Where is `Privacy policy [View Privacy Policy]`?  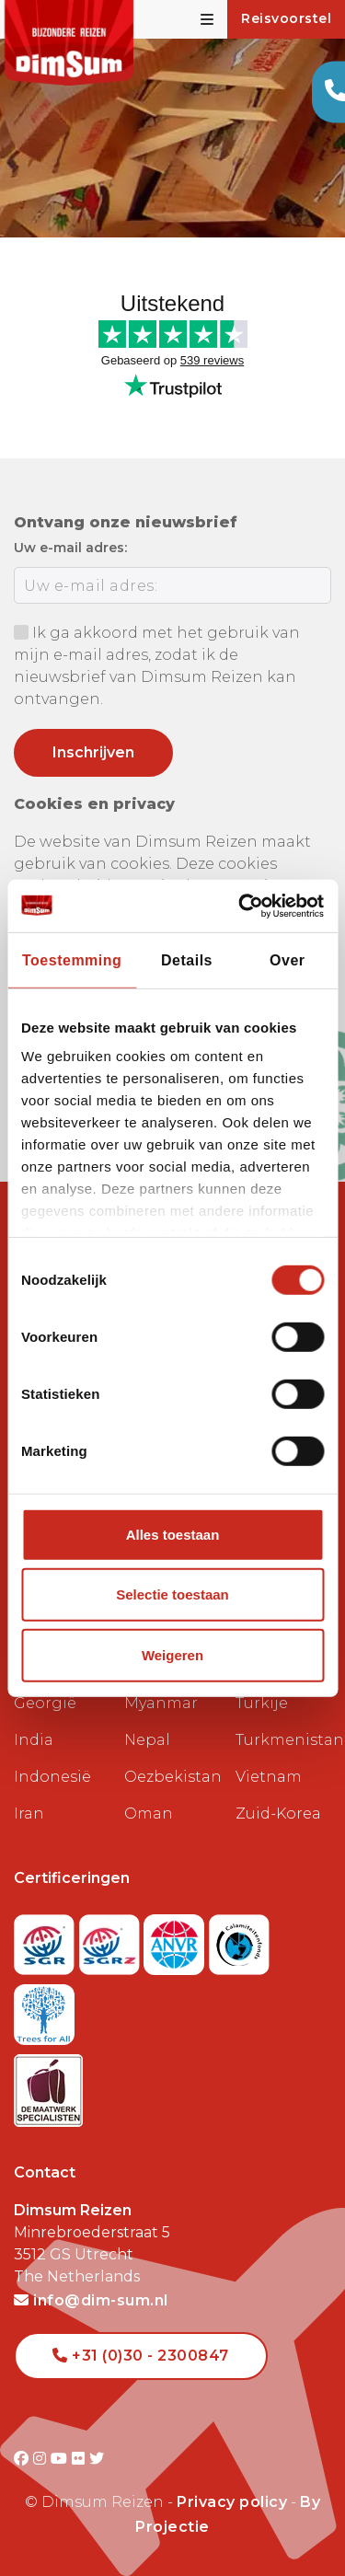
Privacy policy [View Privacy Policy] is located at coordinates (232, 2502).